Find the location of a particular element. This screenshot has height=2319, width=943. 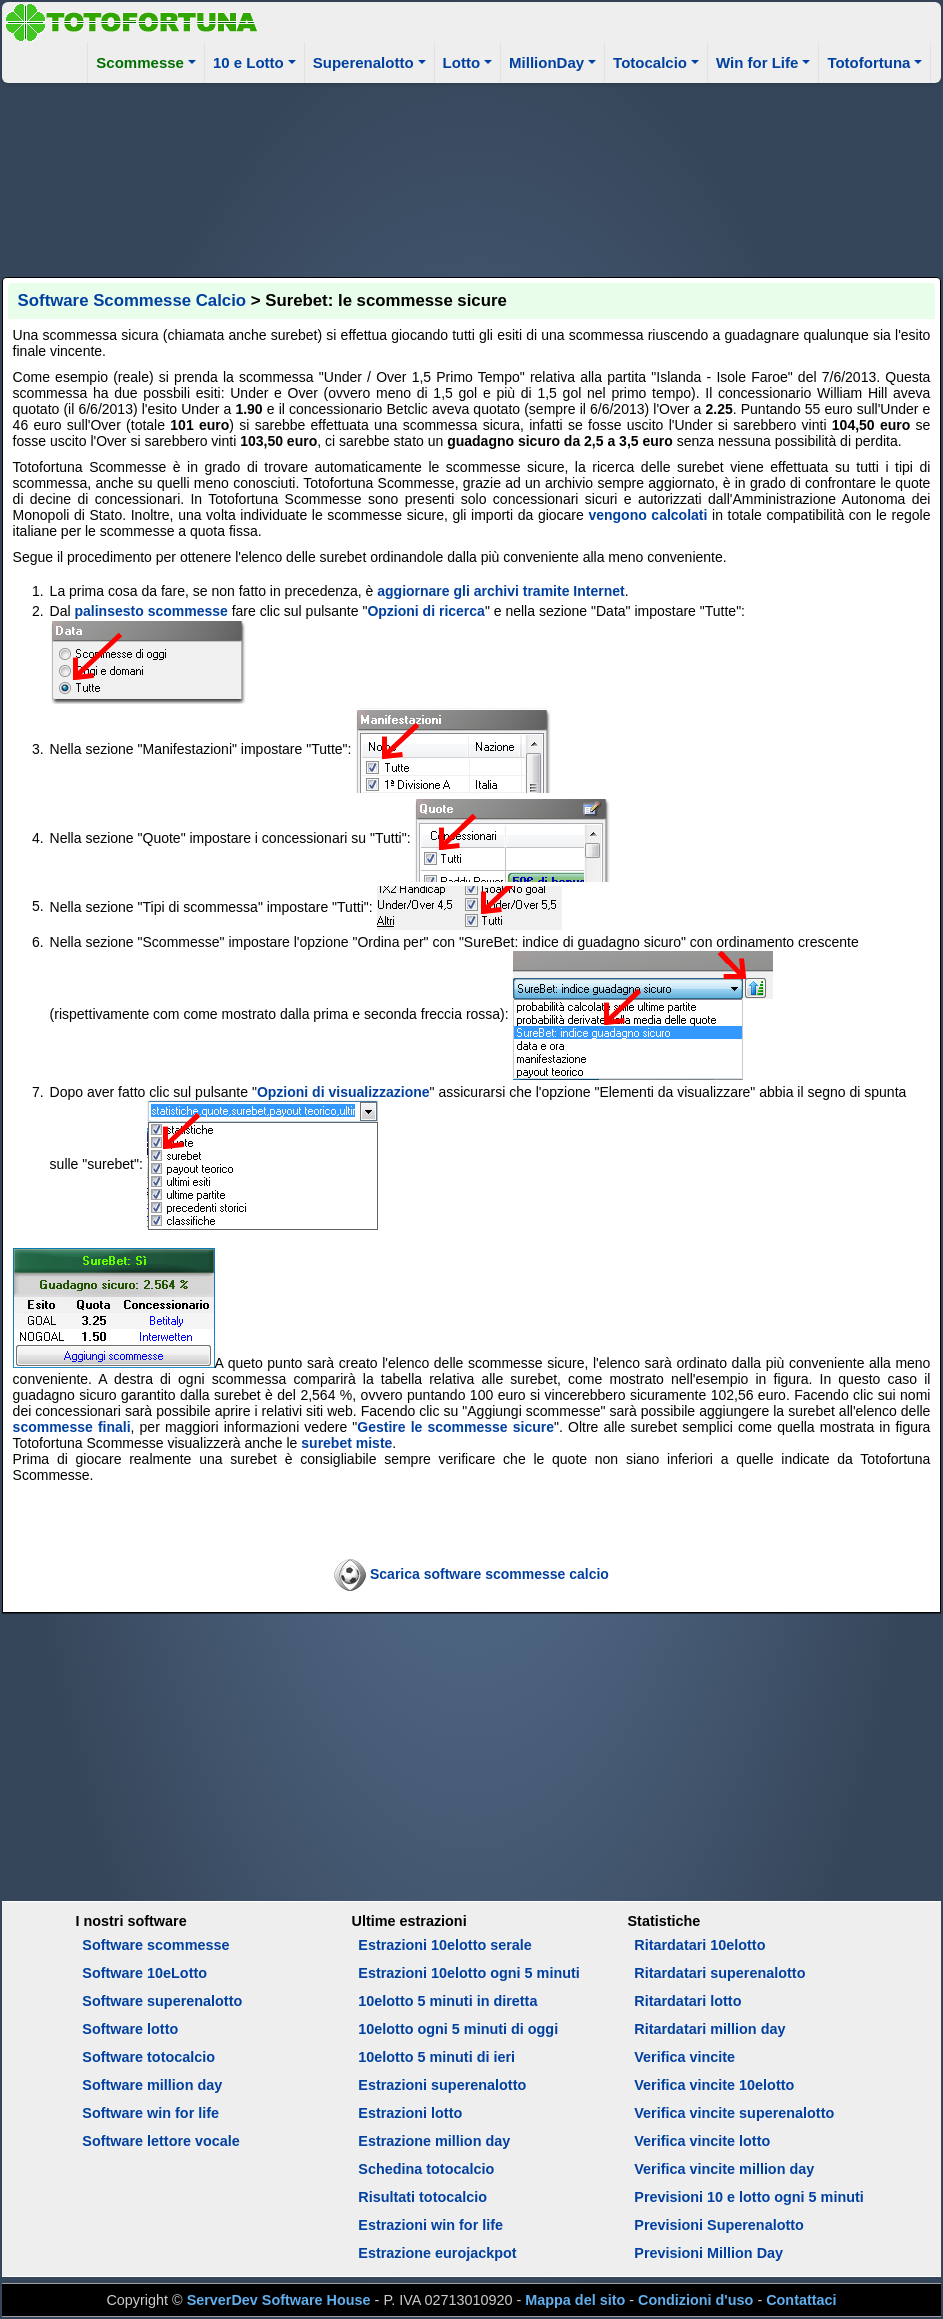

Previsioni Superenalotto is located at coordinates (719, 2225).